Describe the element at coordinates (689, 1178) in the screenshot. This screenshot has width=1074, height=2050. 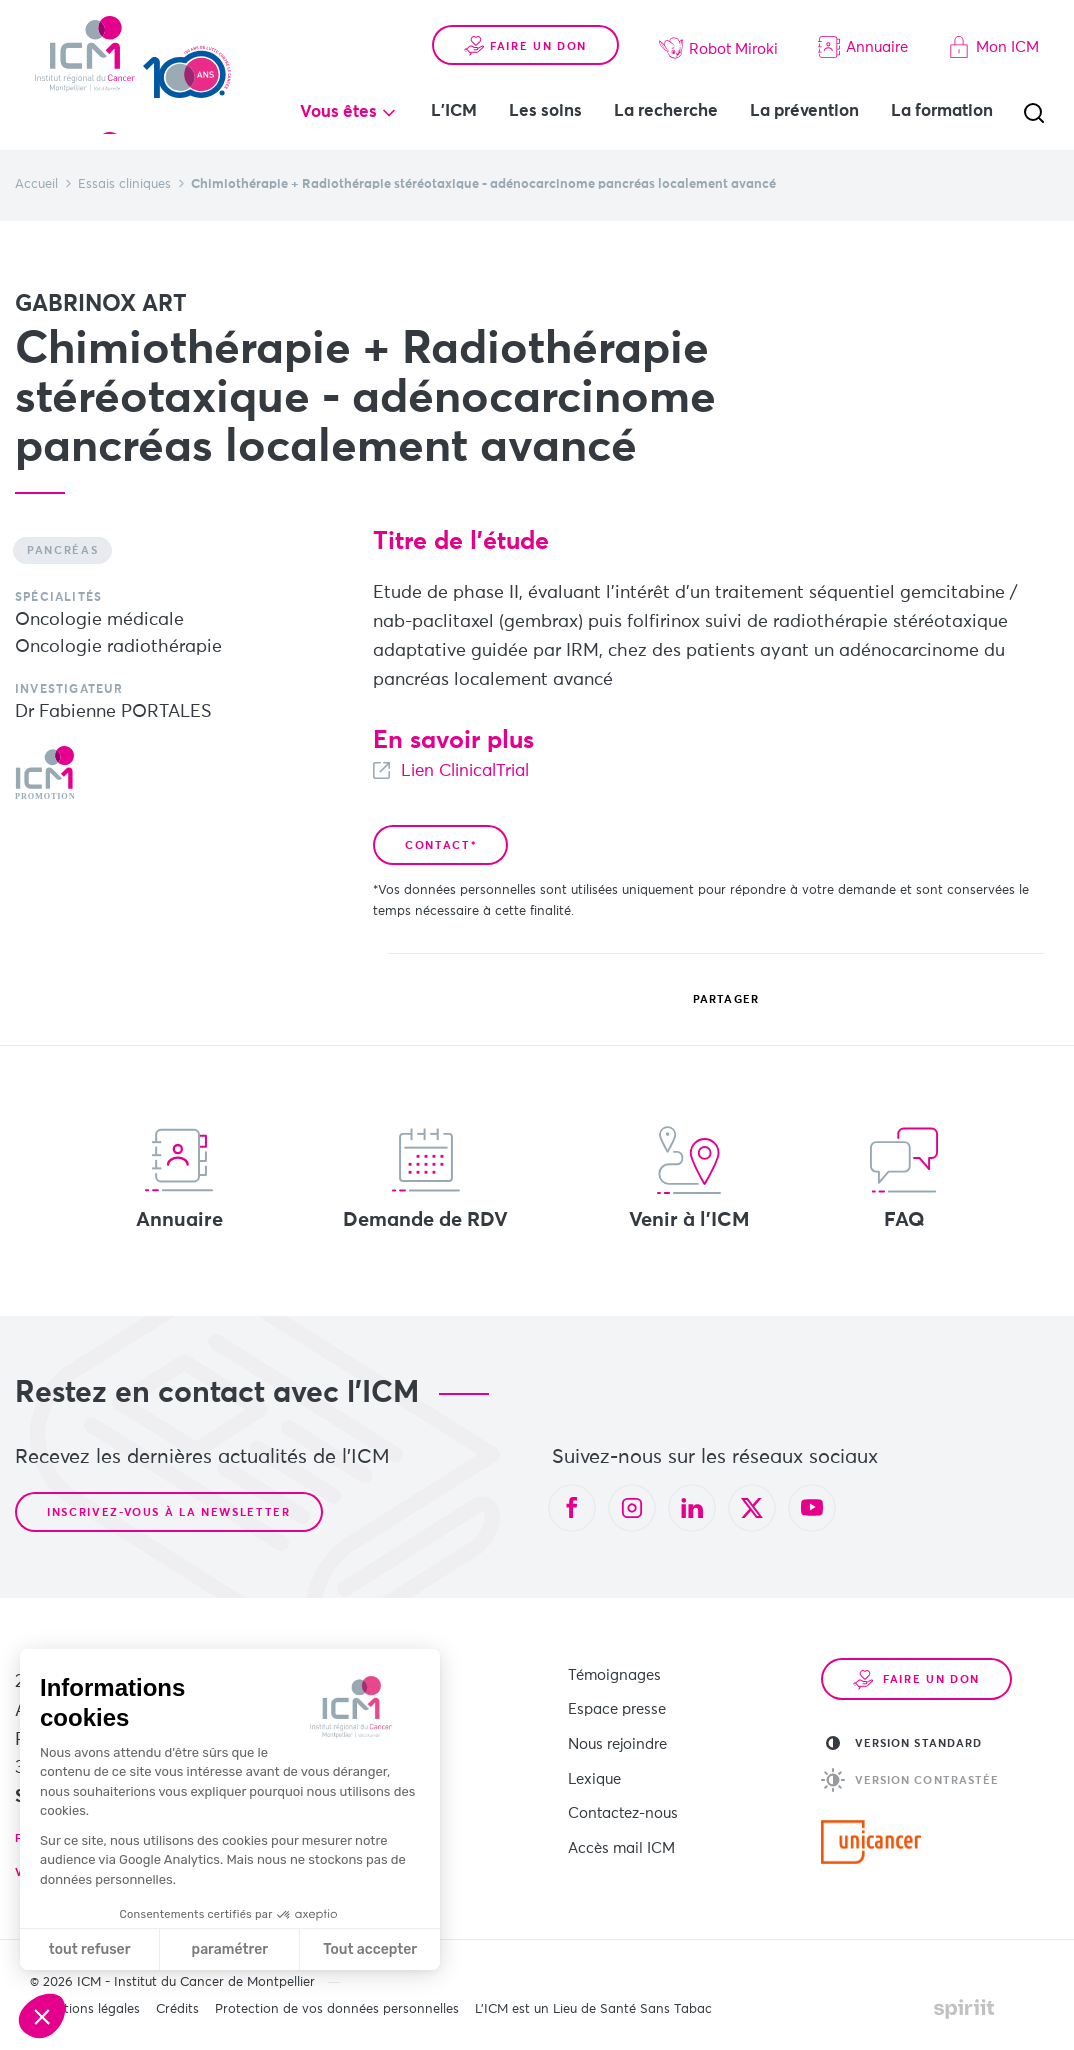
I see `Venir à l'ICM` at that location.